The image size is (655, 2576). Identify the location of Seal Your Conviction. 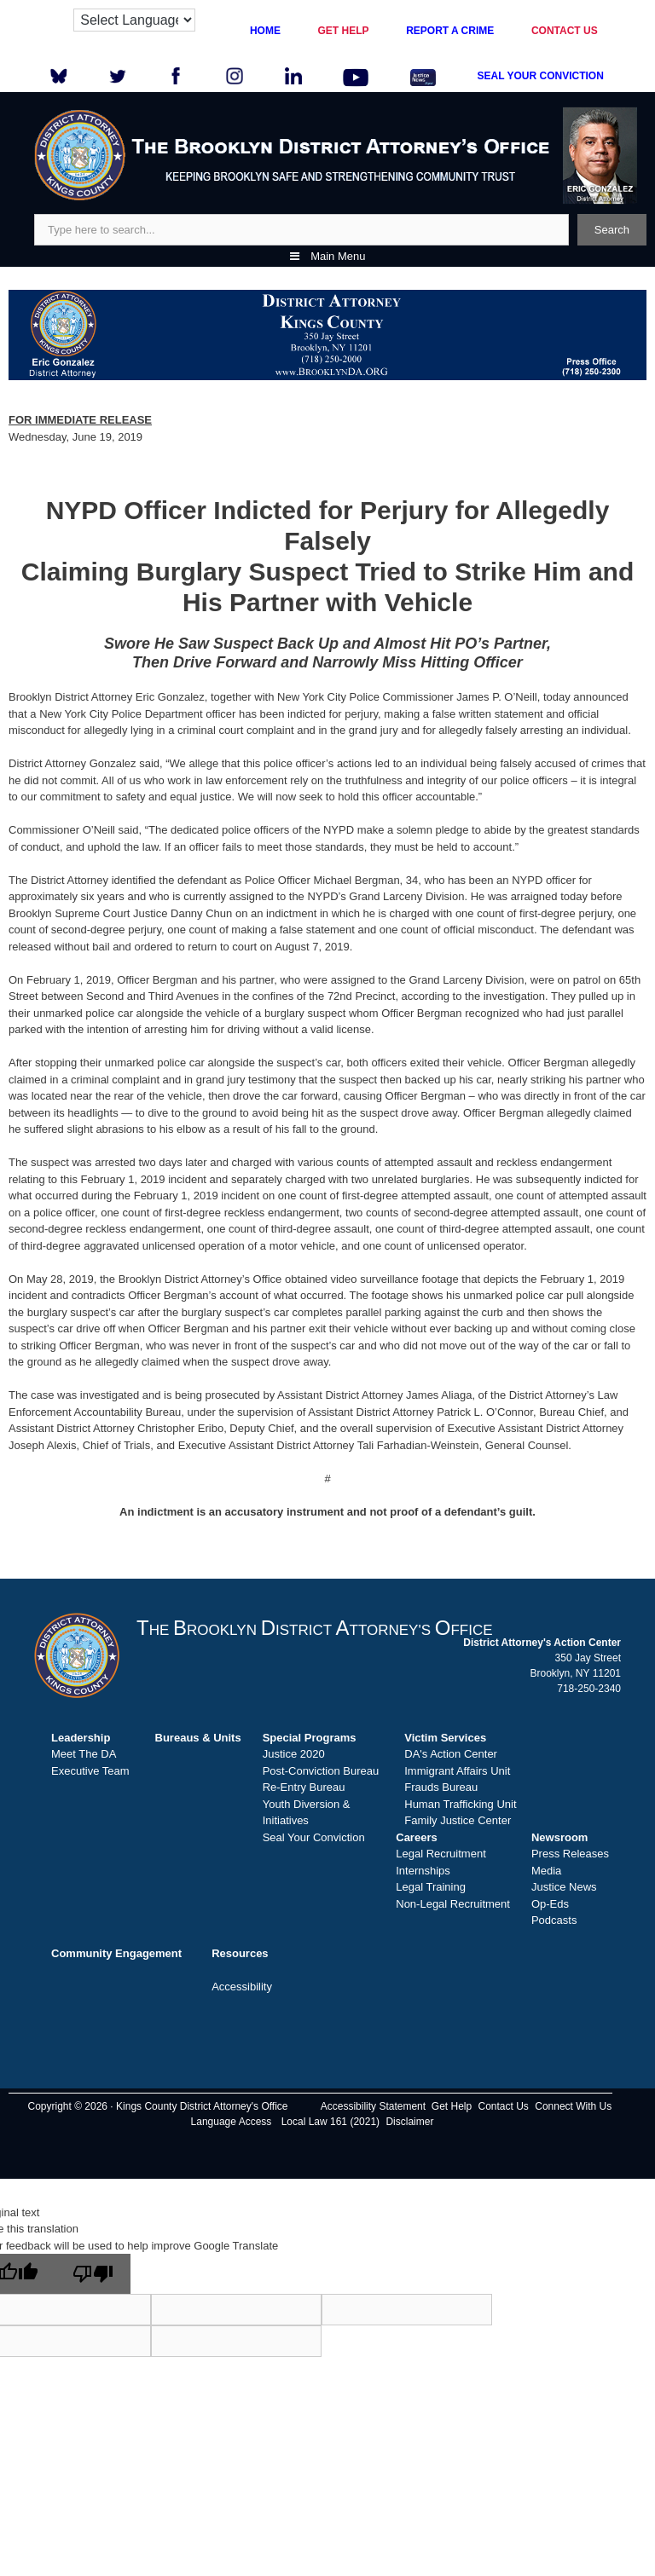
(314, 1837).